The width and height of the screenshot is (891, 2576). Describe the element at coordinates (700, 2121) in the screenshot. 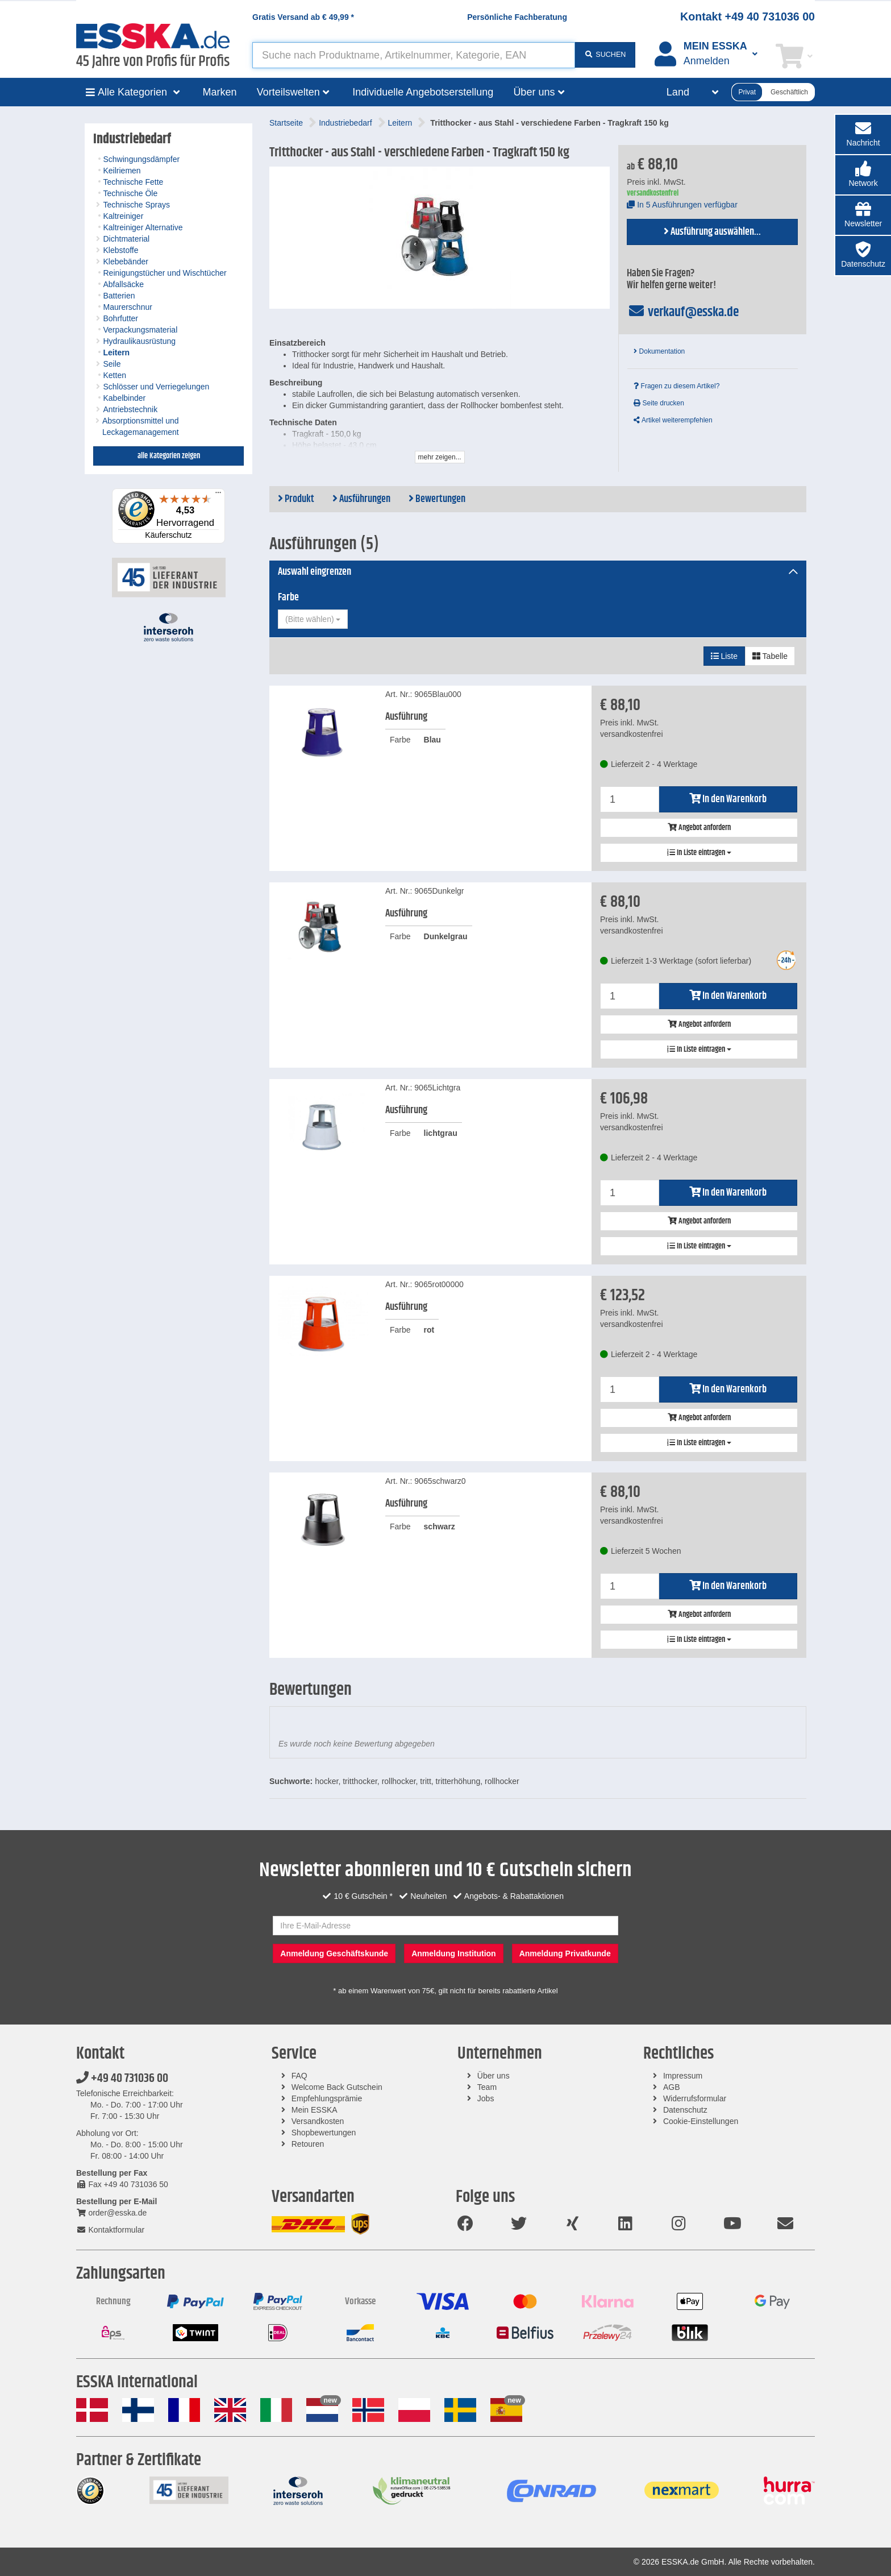

I see `Cookie-Einstellungen` at that location.